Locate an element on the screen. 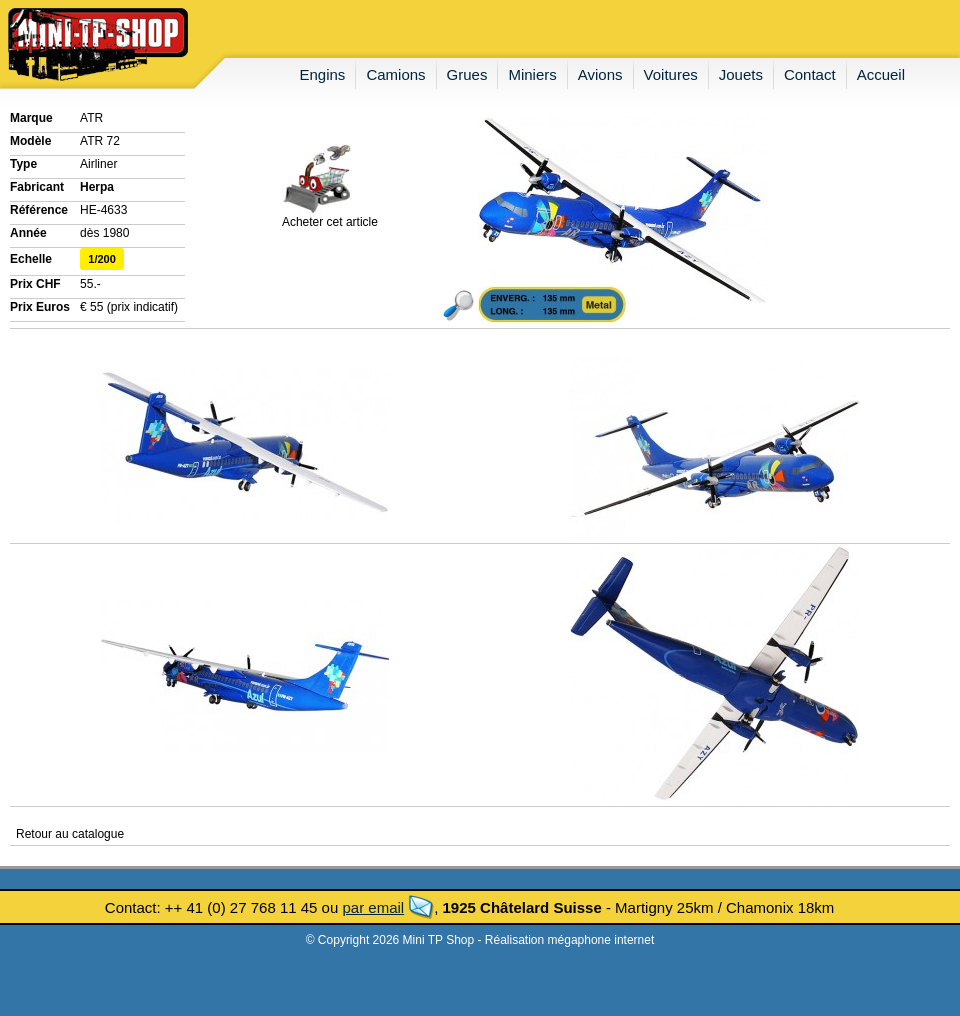 This screenshot has height=1016, width=960. jouets is located at coordinates (741, 74).